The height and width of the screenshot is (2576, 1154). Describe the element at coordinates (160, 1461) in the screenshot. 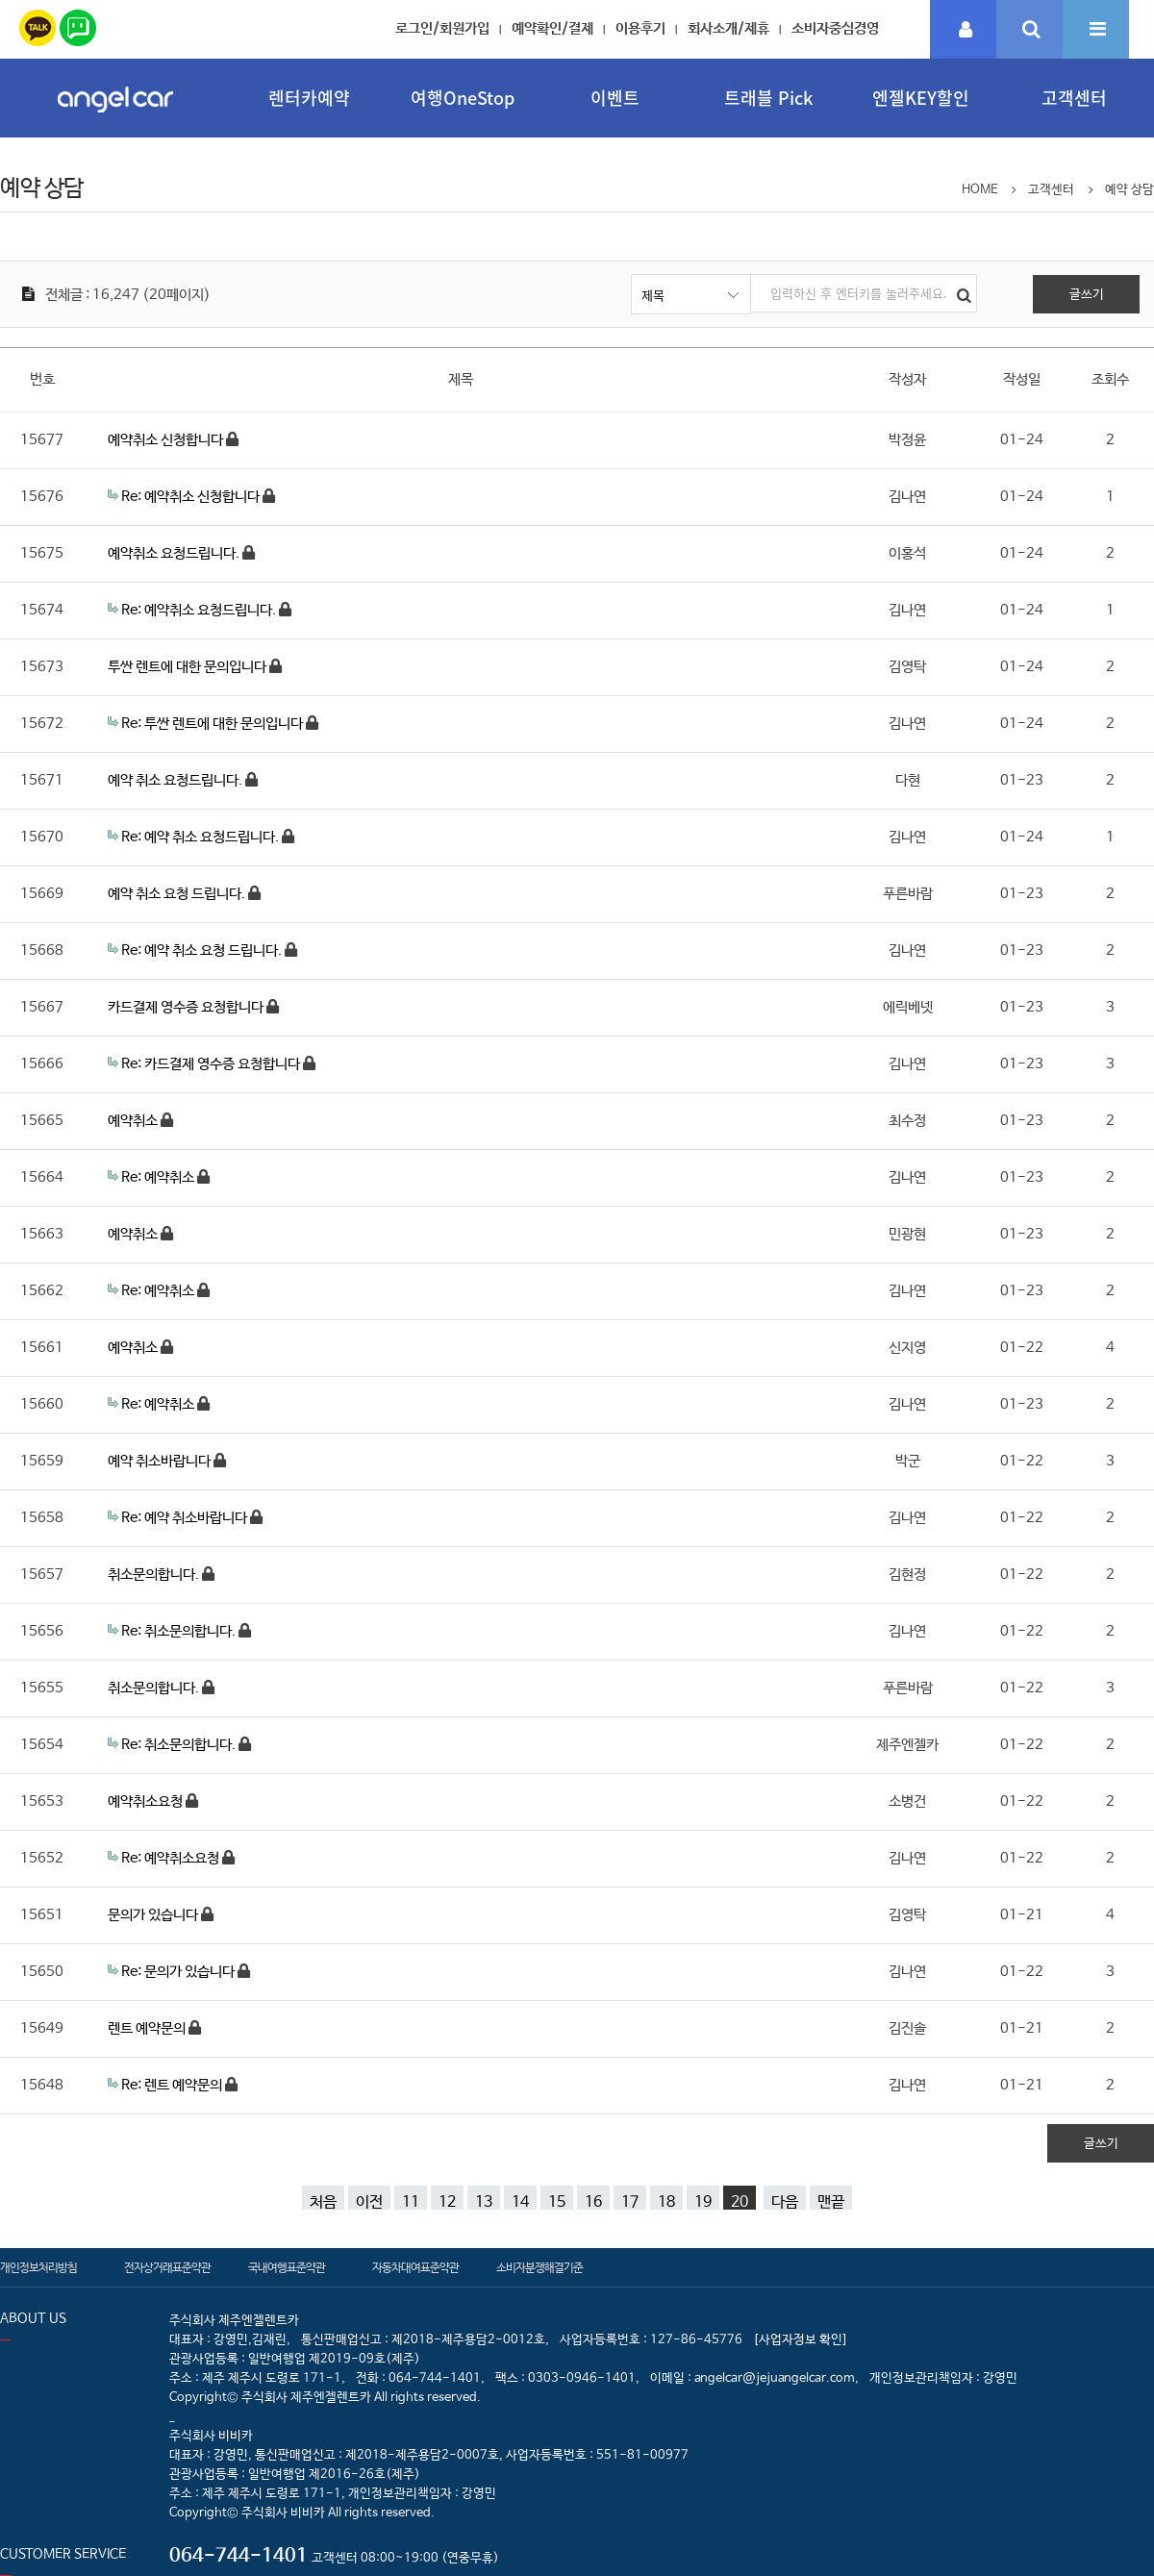

I see `예약 취소바랍니다` at that location.